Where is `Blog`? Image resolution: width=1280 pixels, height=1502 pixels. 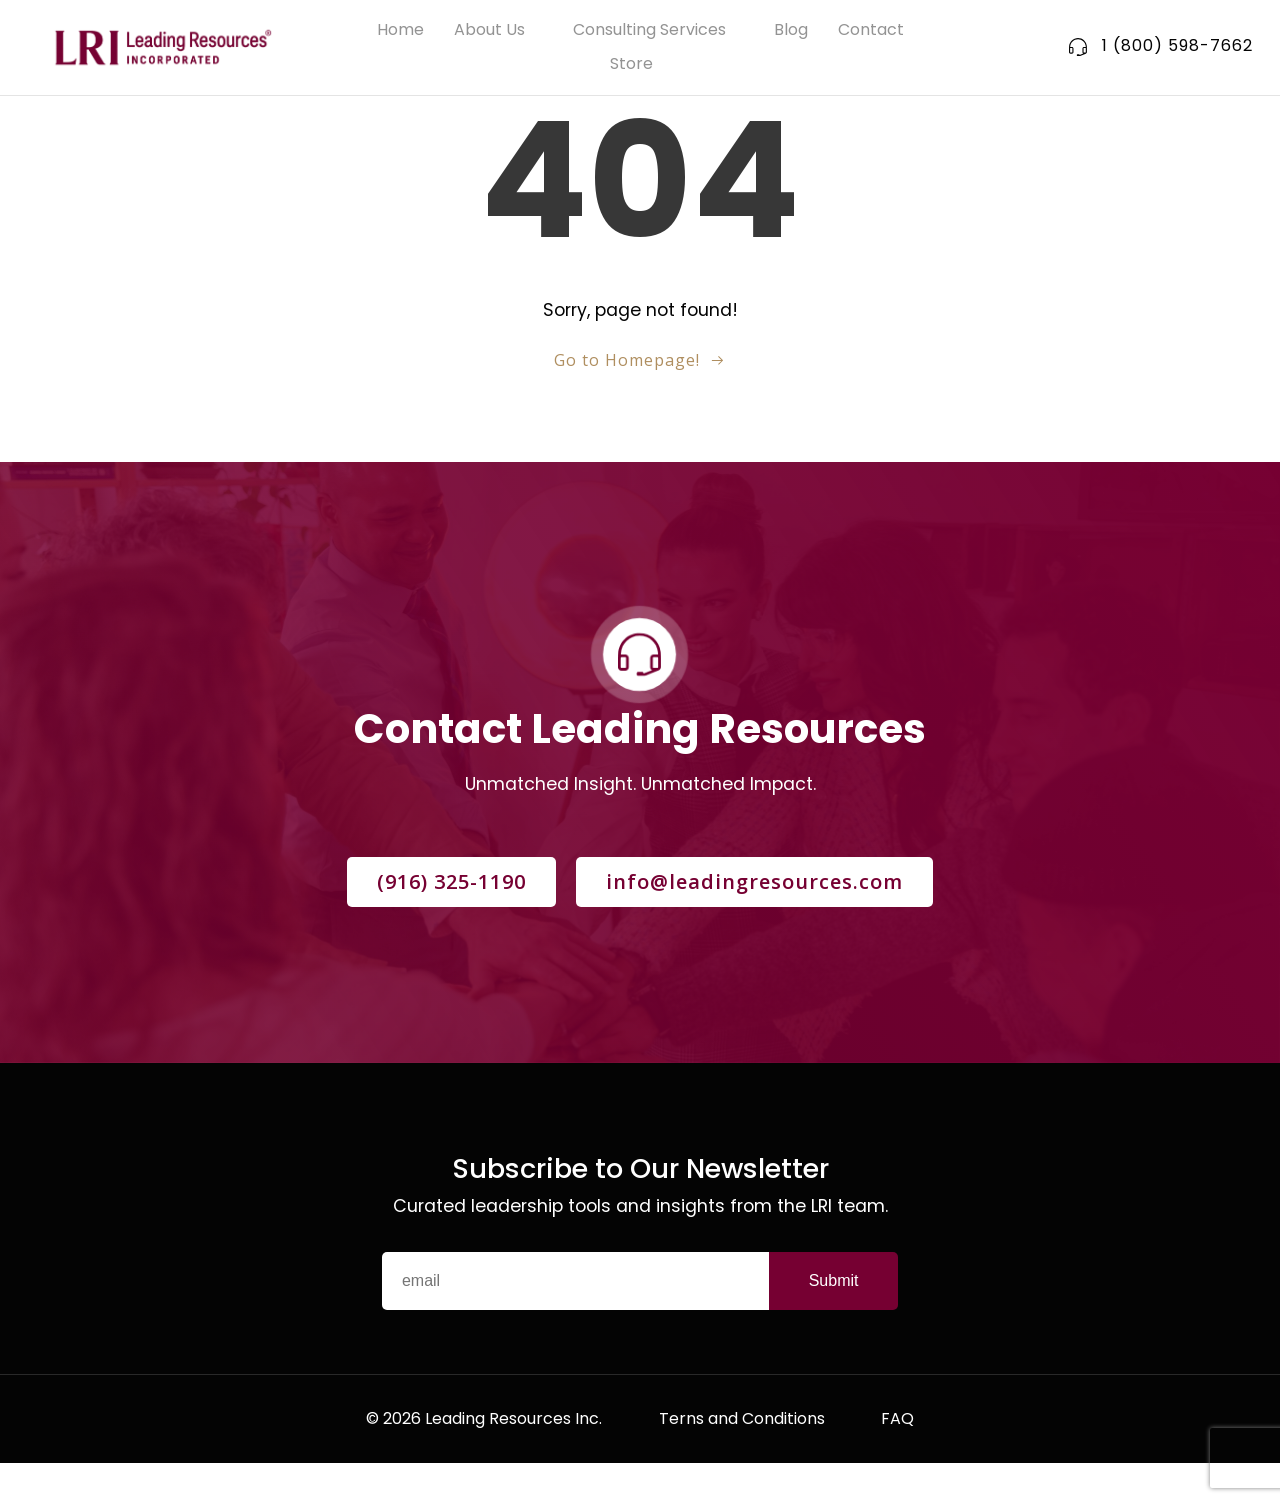
Blog is located at coordinates (791, 31).